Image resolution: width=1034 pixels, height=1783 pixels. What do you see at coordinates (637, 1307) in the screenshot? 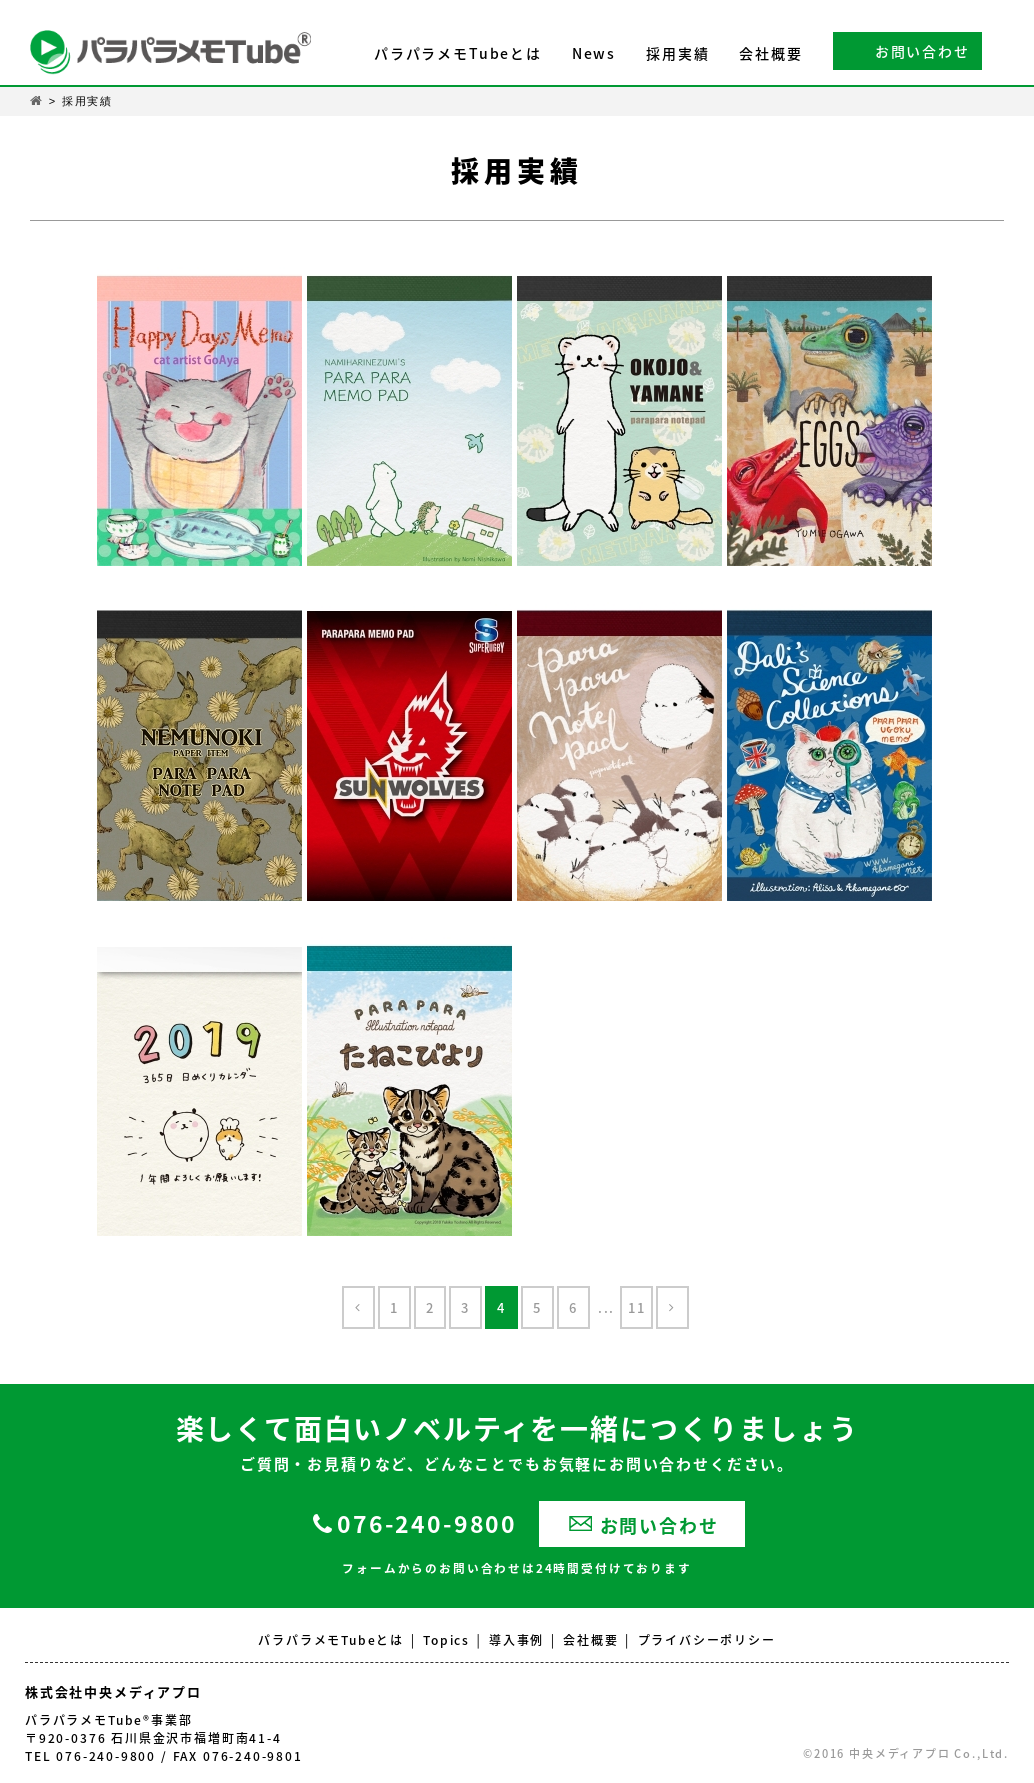
I see `11` at bounding box center [637, 1307].